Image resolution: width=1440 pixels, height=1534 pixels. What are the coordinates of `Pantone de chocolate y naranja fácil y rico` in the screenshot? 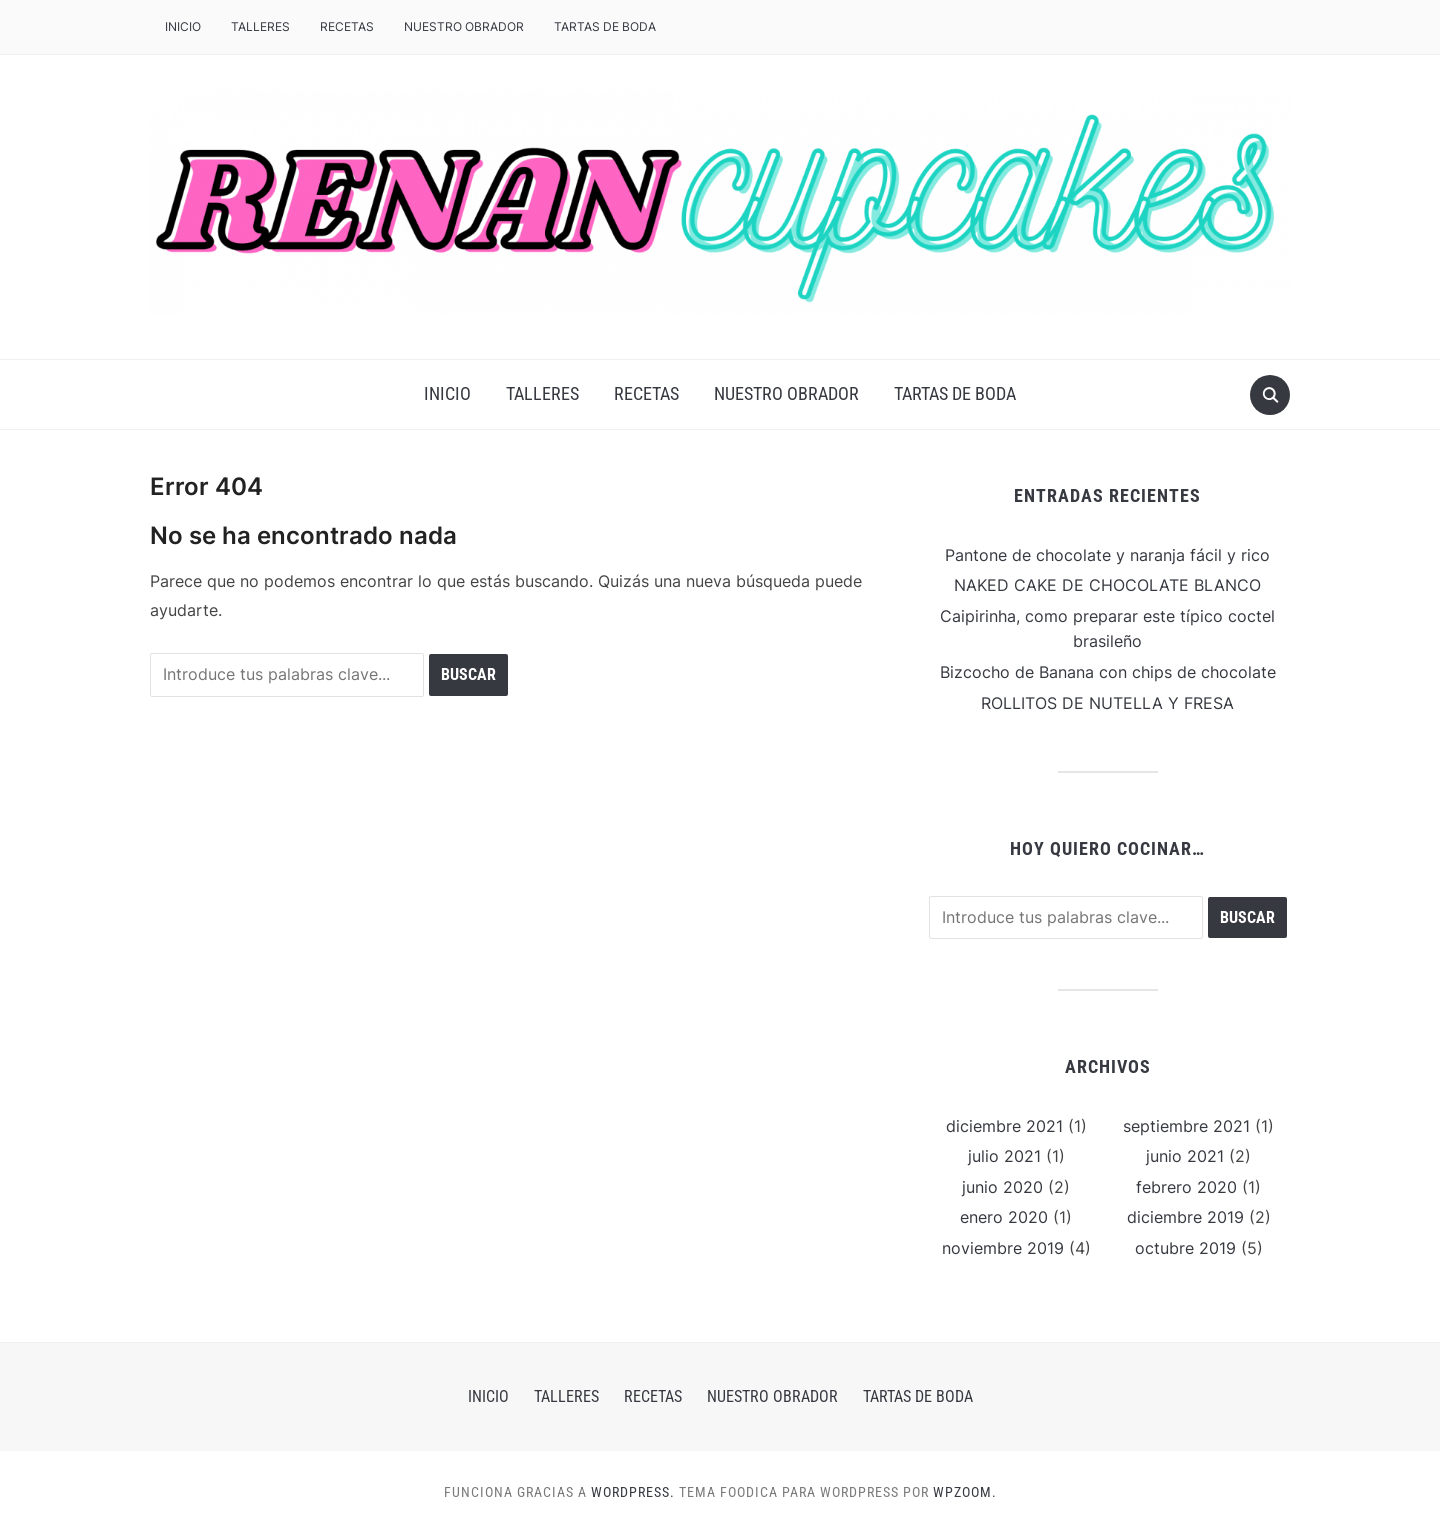 It's located at (1107, 555).